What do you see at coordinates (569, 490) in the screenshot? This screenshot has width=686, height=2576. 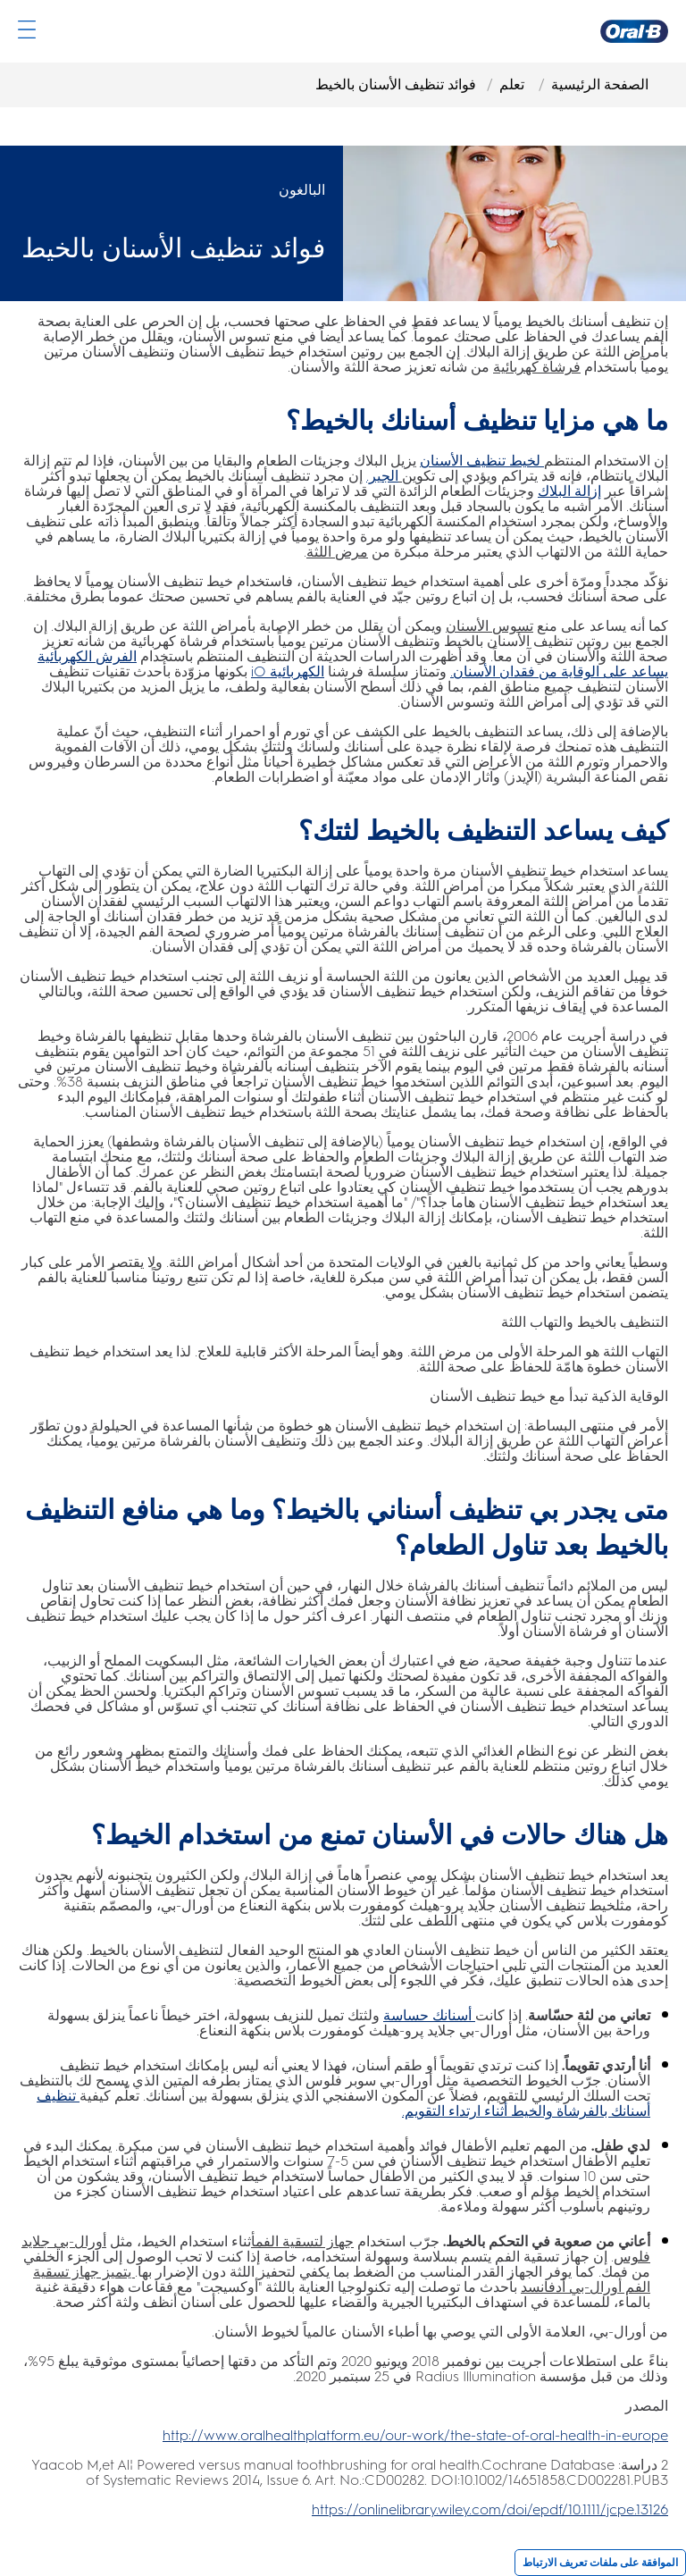 I see `[إزالة البلاك]` at bounding box center [569, 490].